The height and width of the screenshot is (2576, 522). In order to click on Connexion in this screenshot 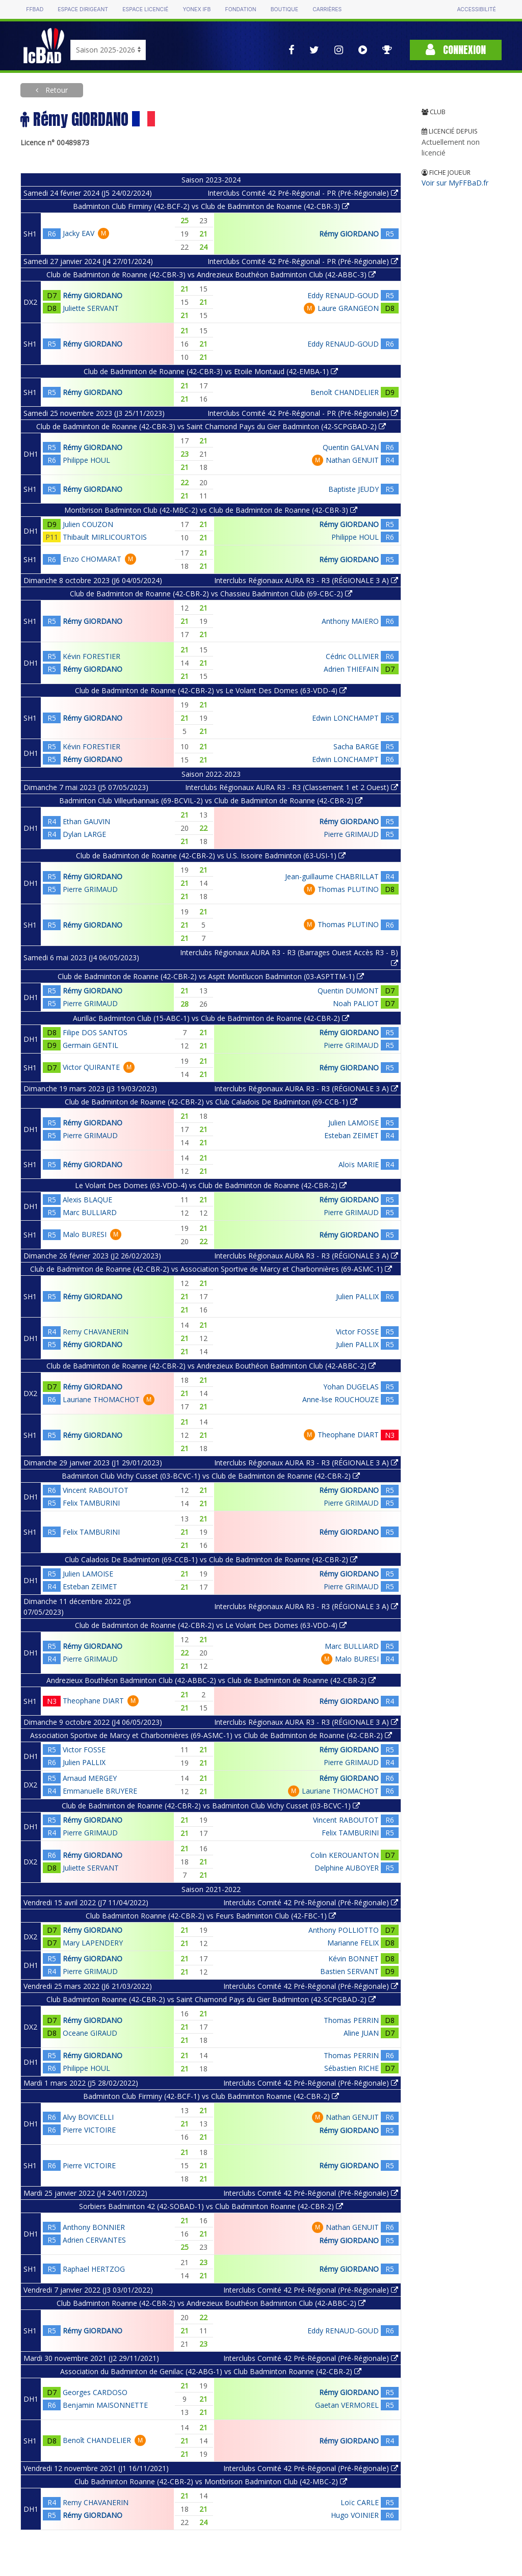, I will do `click(456, 50)`.